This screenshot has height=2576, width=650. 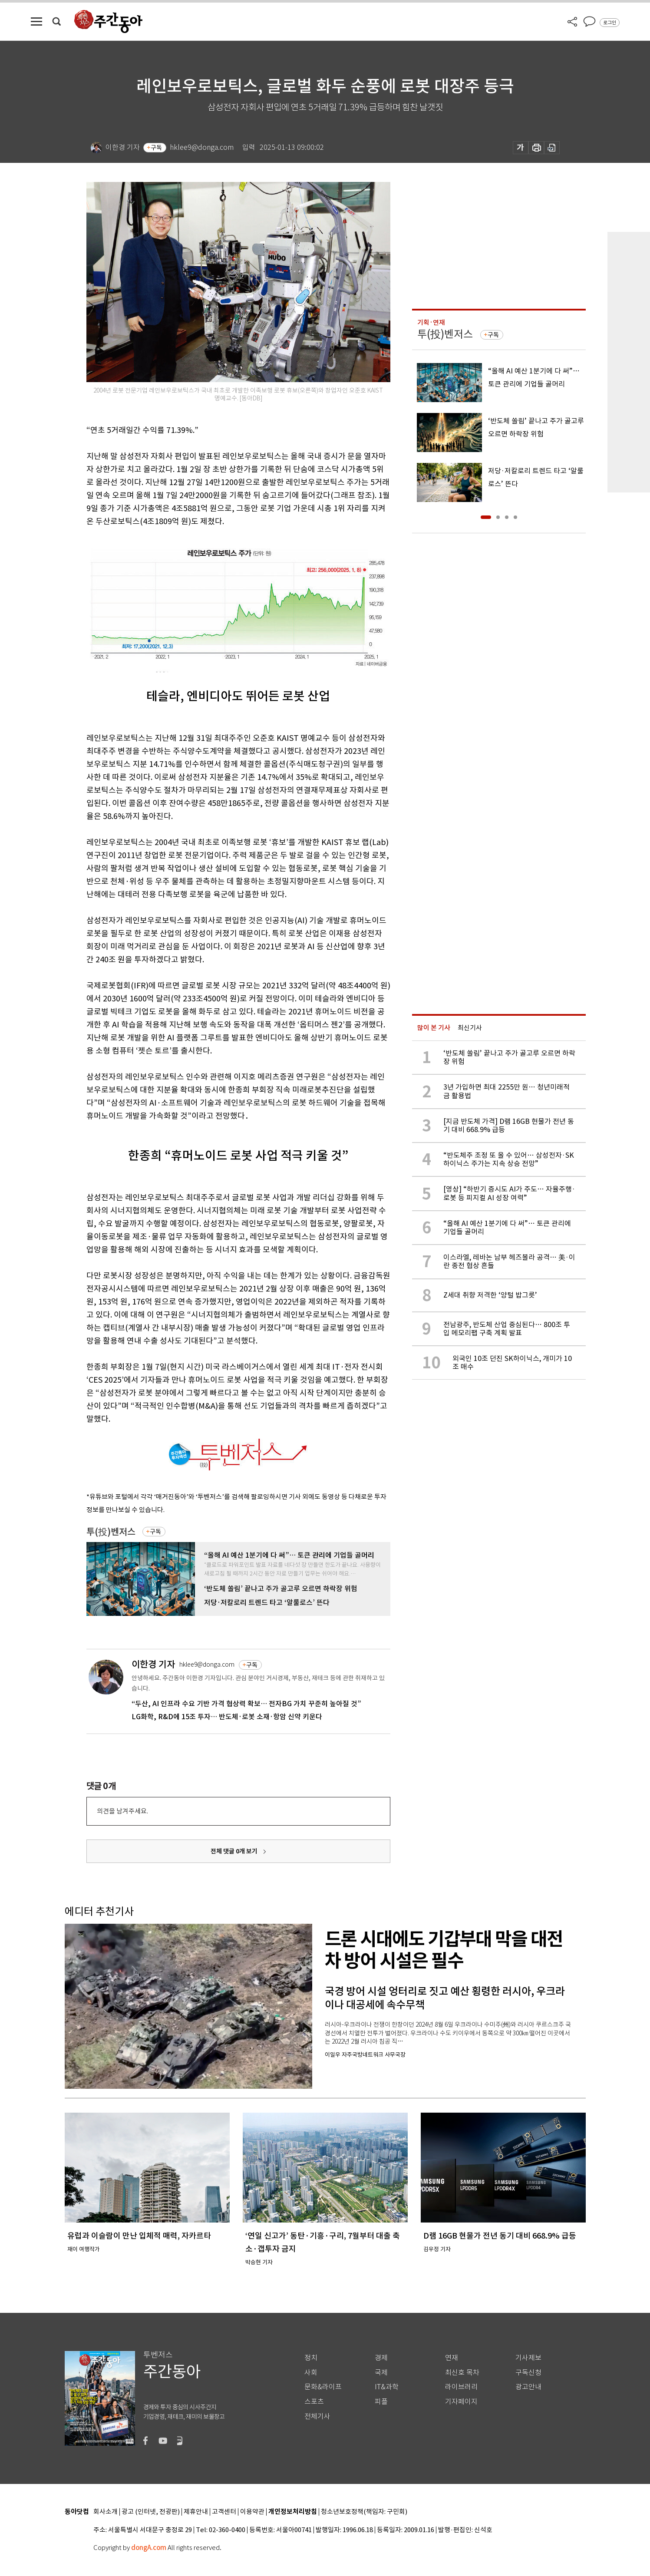 I want to click on 연재, so click(x=451, y=2358).